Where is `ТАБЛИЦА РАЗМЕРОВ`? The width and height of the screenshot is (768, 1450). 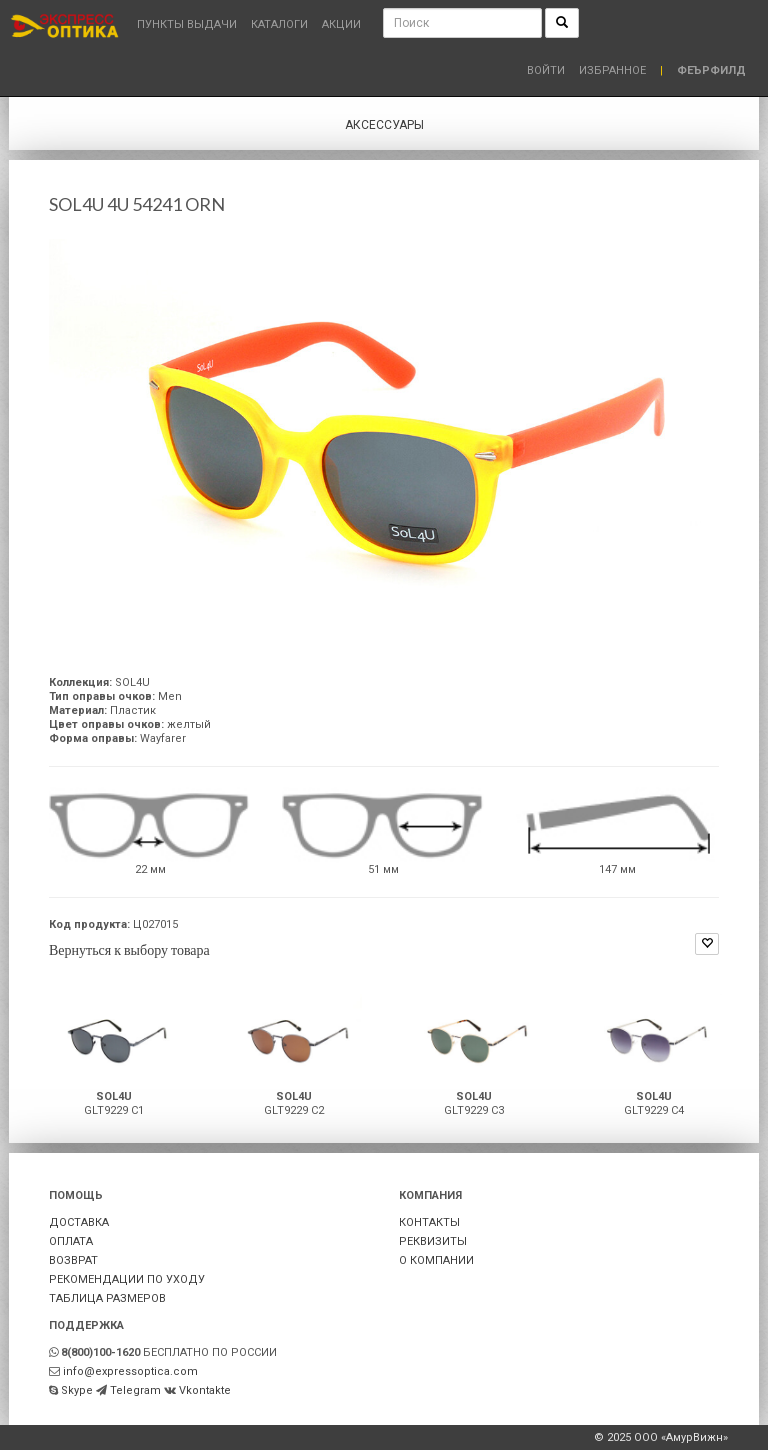 ТАБЛИЦА РАЗМЕРОВ is located at coordinates (107, 1298).